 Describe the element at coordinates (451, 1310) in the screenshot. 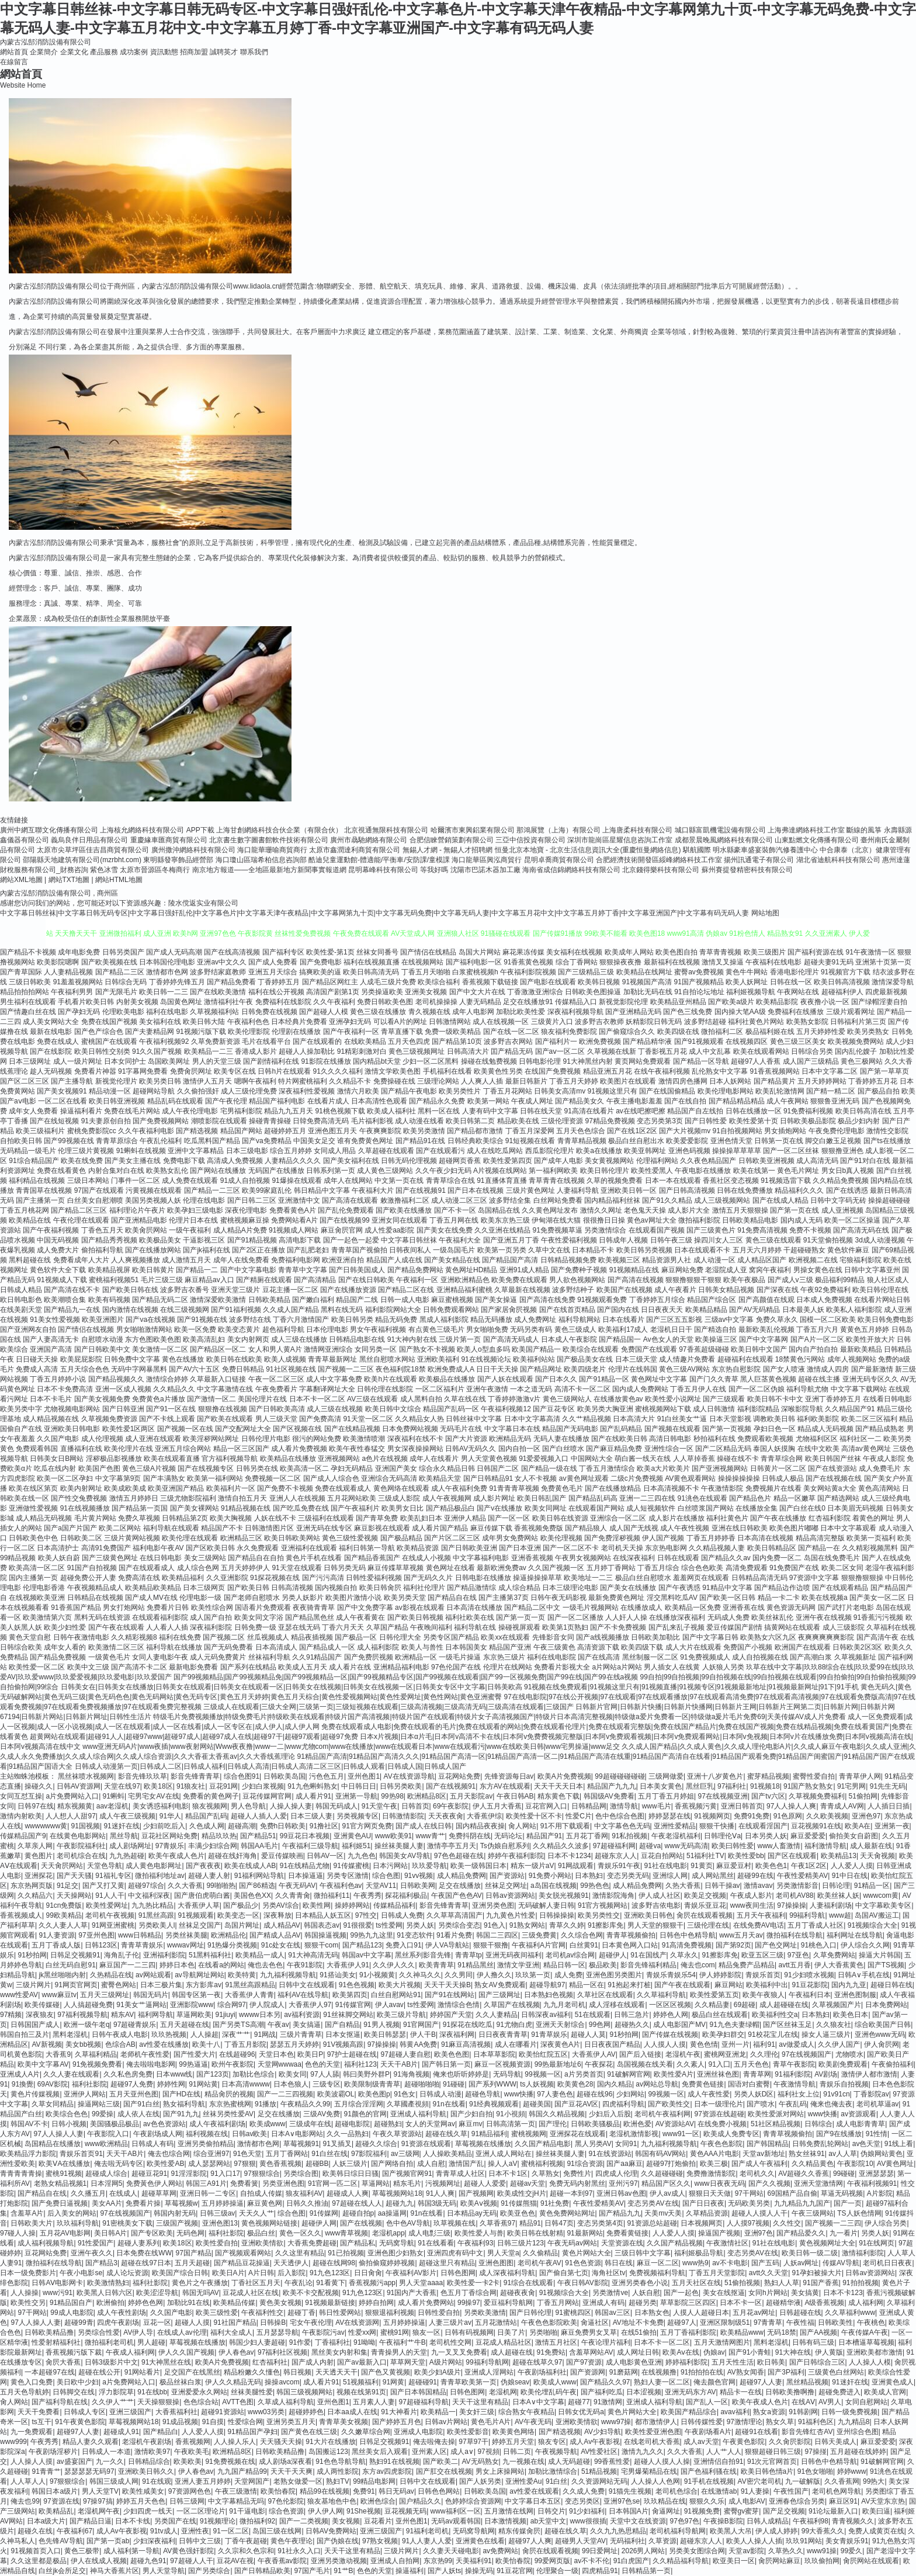

I see `日韩免费观看网站` at that location.